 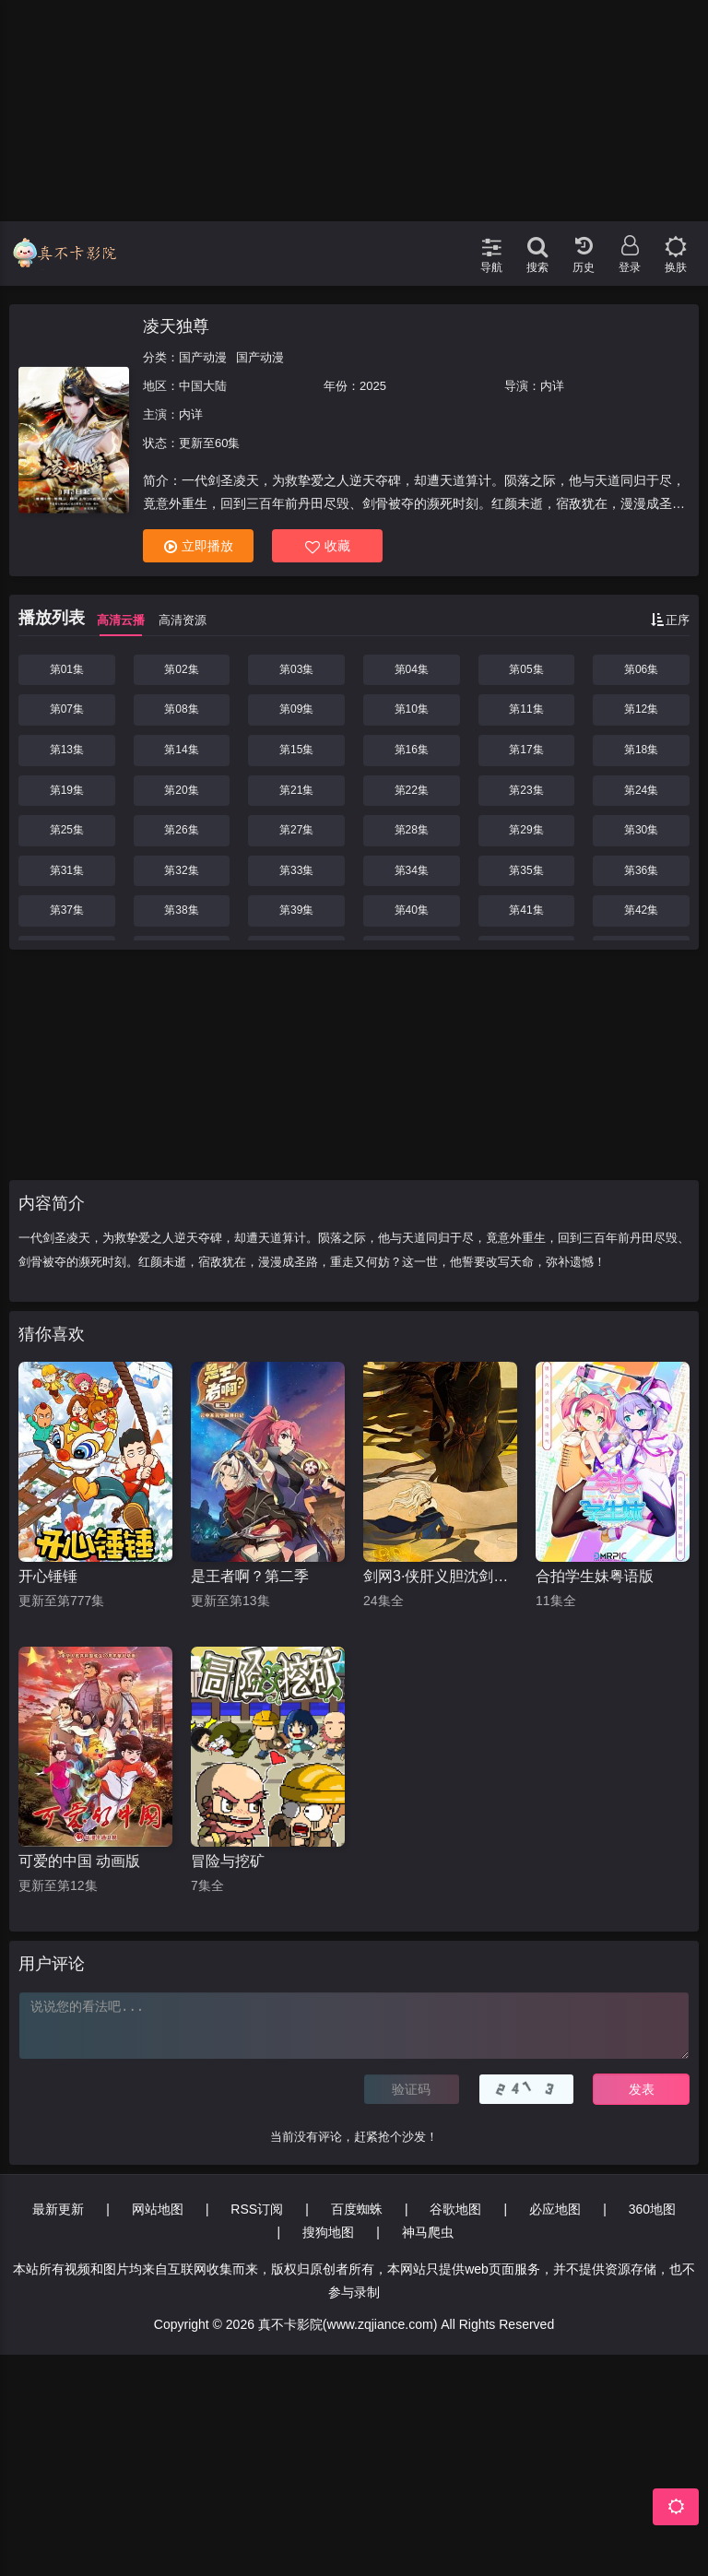 I want to click on 第32集, so click(x=181, y=870).